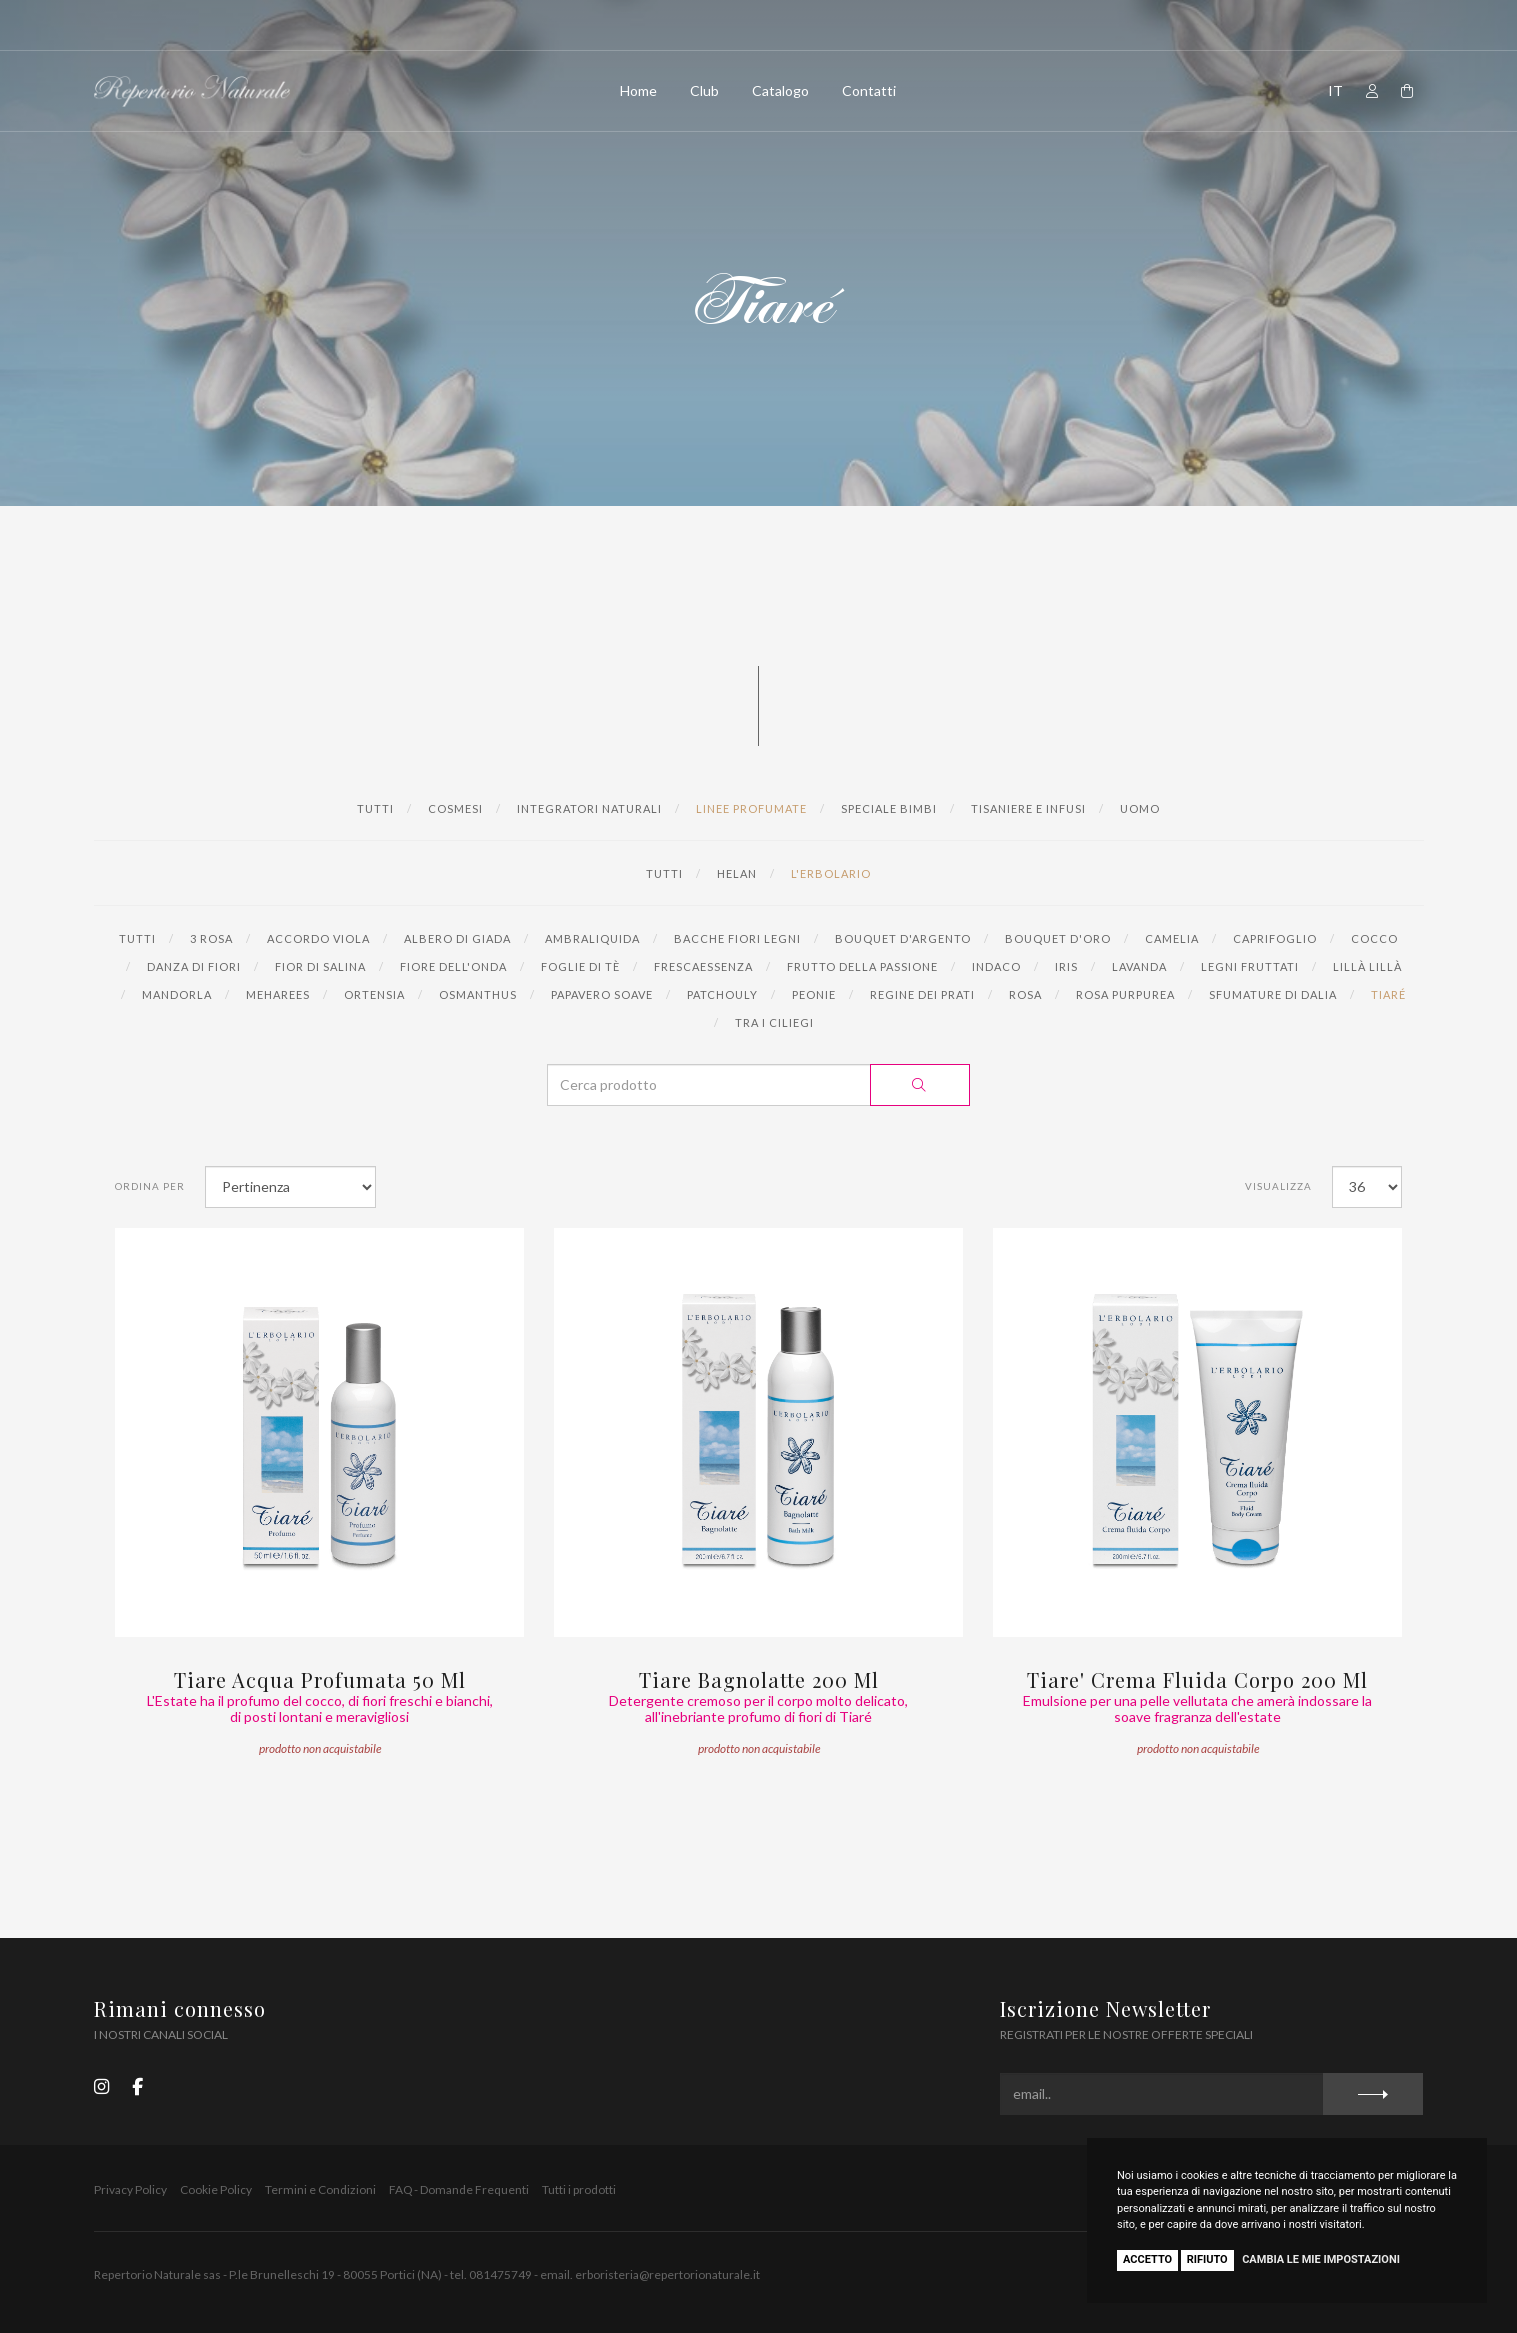  Describe the element at coordinates (1321, 2259) in the screenshot. I see `Cambia le mie impostazioni [button]` at that location.